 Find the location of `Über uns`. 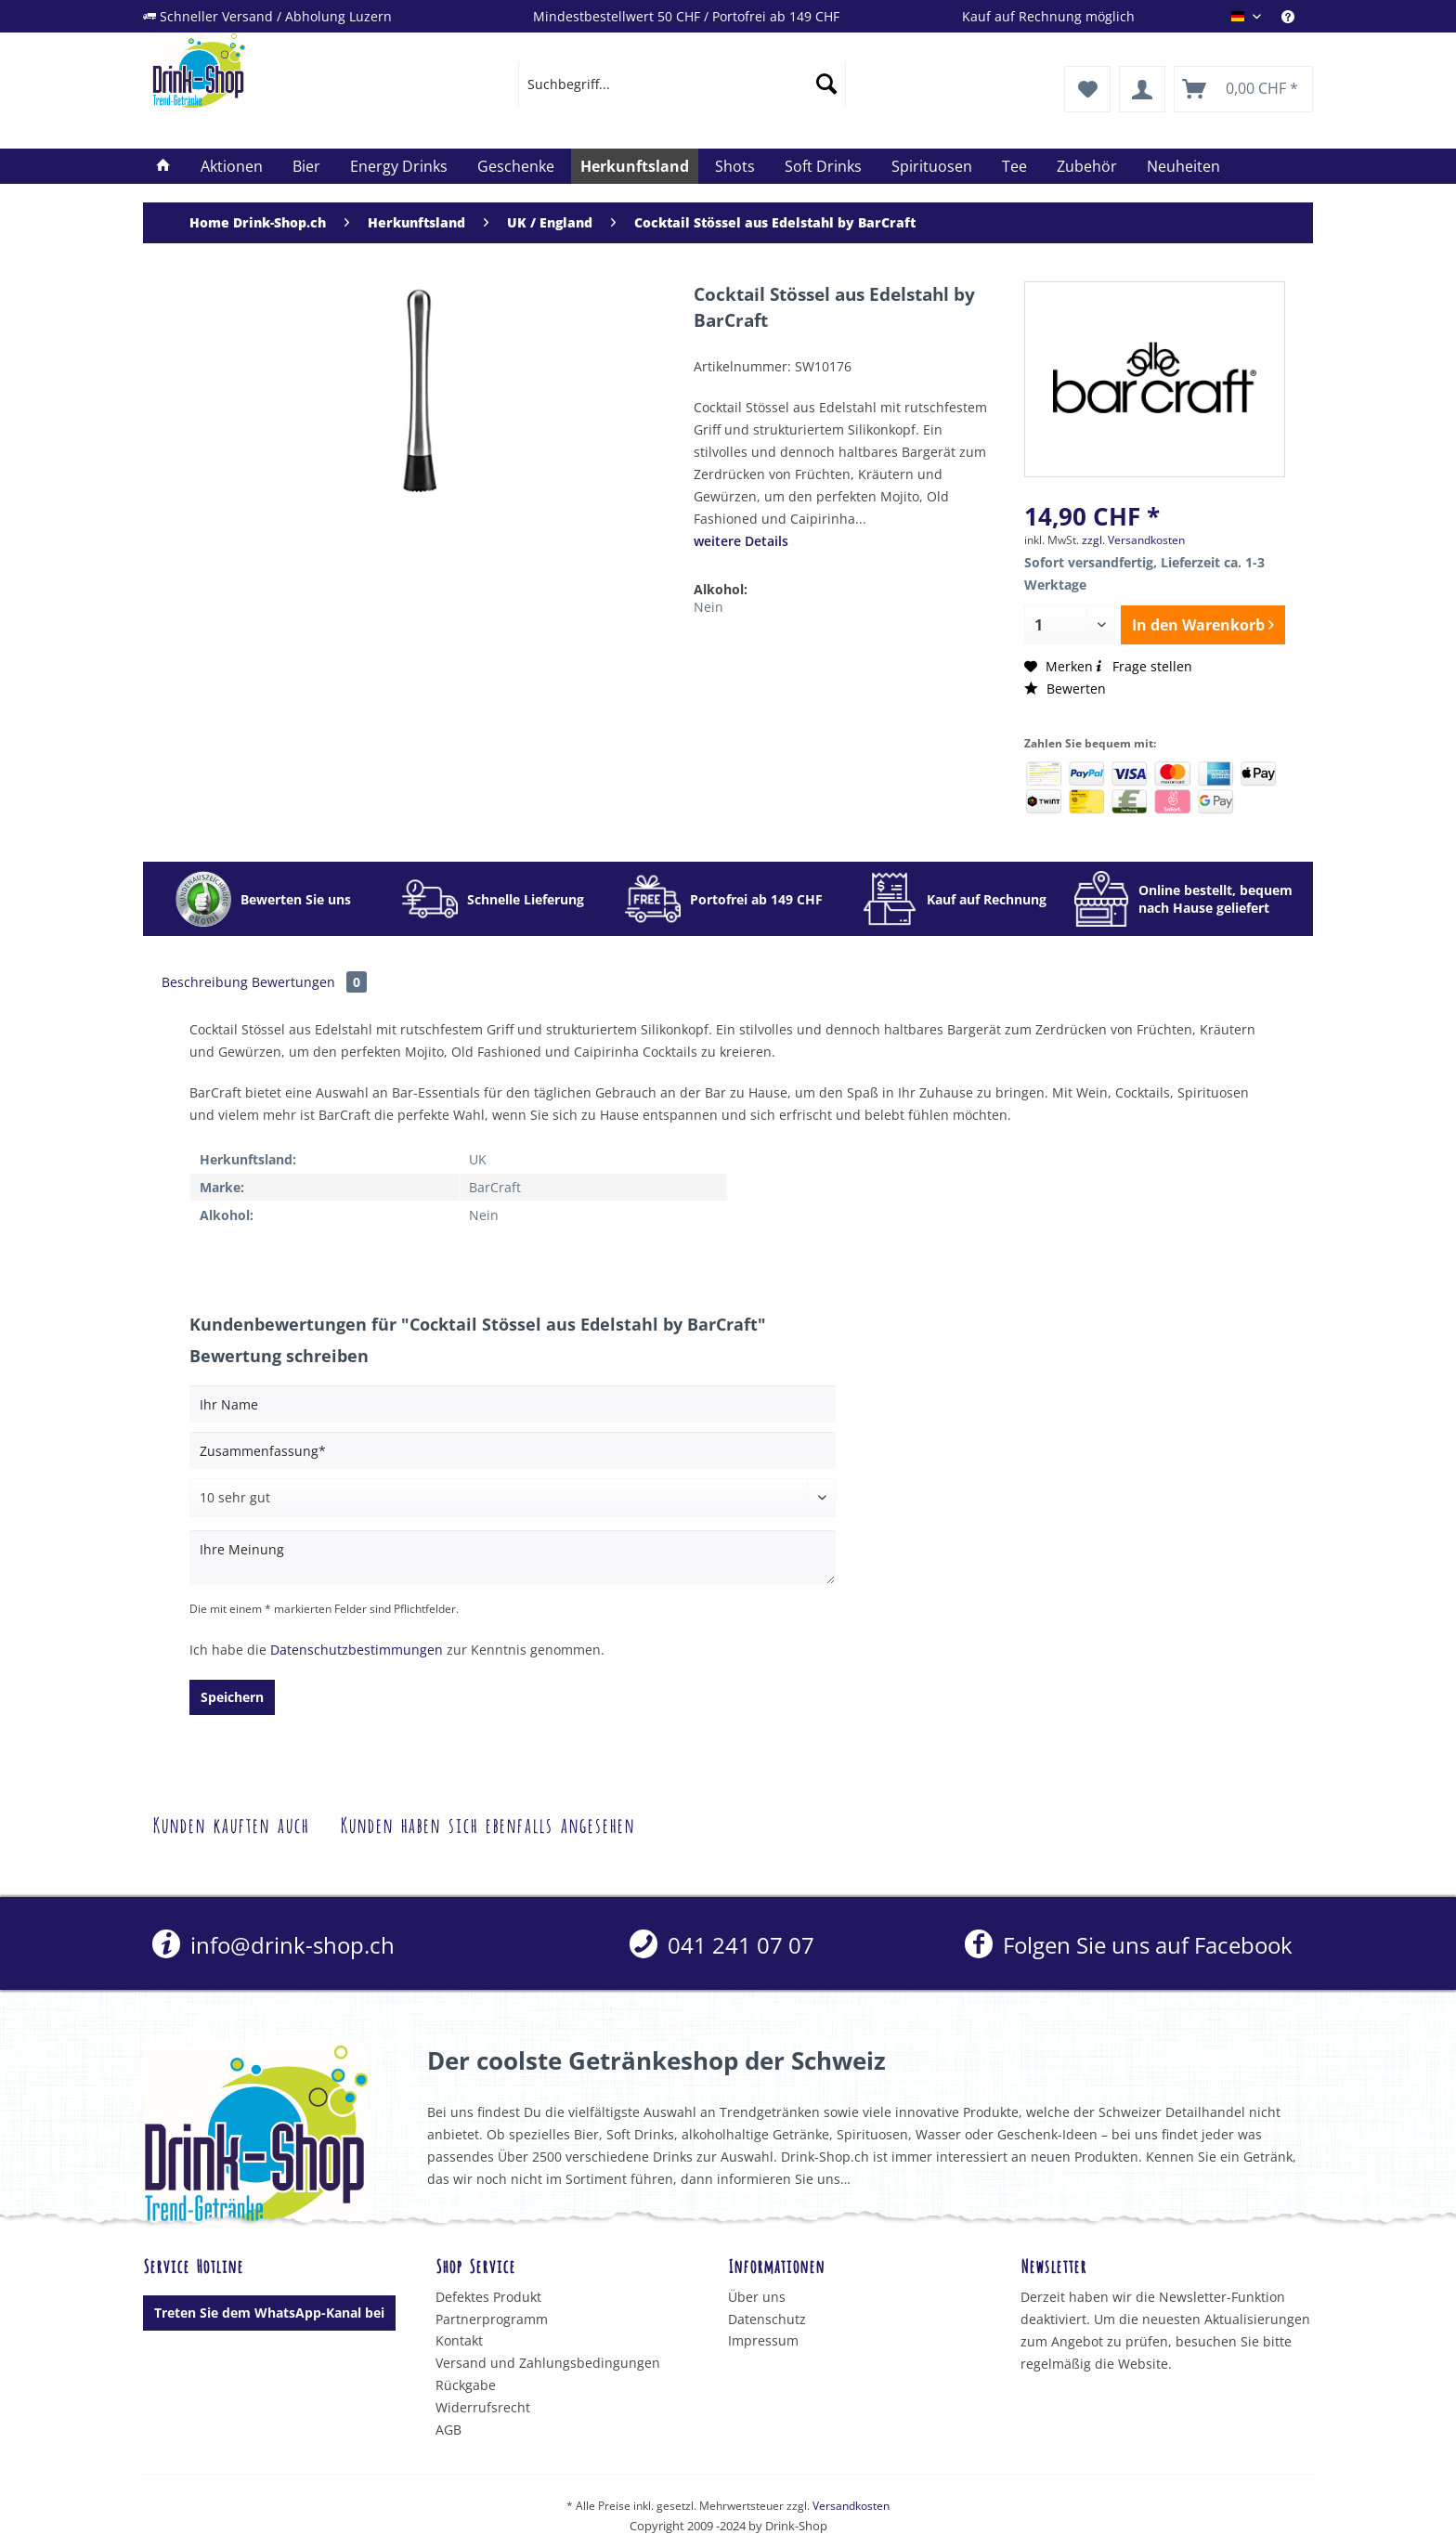

Über uns is located at coordinates (757, 2297).